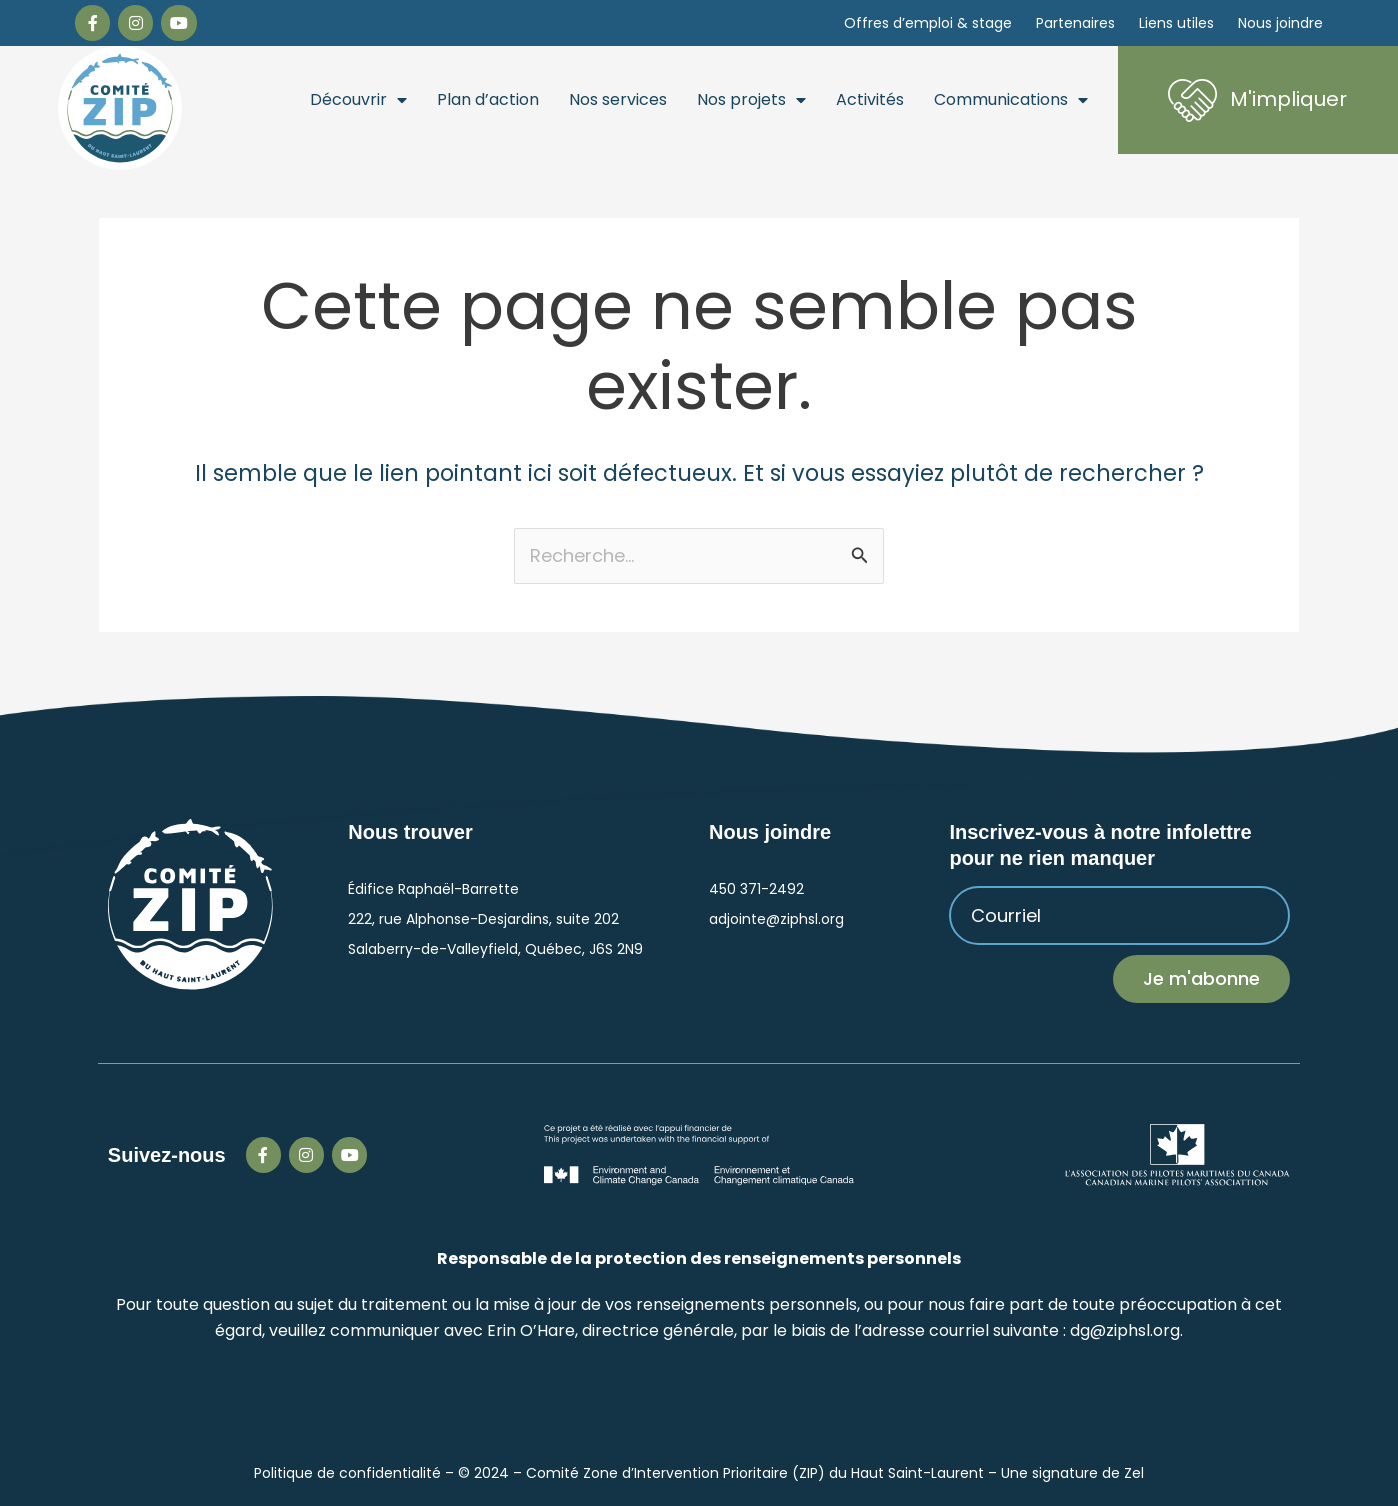  I want to click on Liens utiles, so click(1176, 23).